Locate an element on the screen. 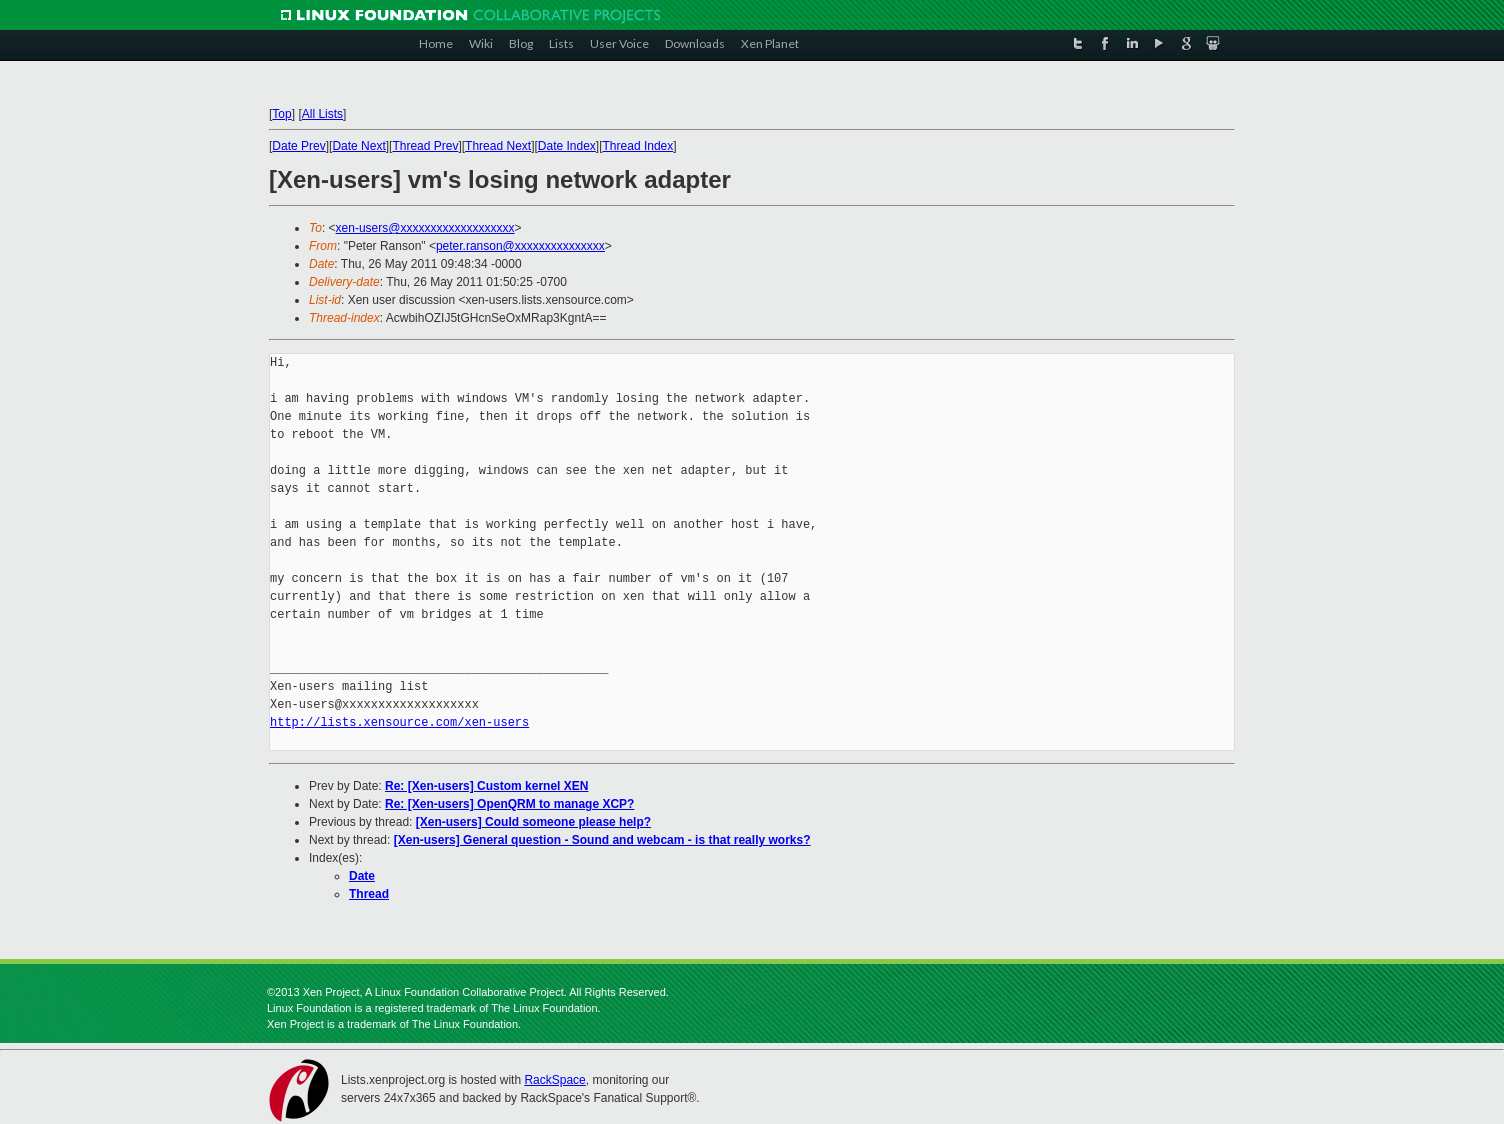 This screenshot has width=1504, height=1124. Date Prev is located at coordinates (298, 146).